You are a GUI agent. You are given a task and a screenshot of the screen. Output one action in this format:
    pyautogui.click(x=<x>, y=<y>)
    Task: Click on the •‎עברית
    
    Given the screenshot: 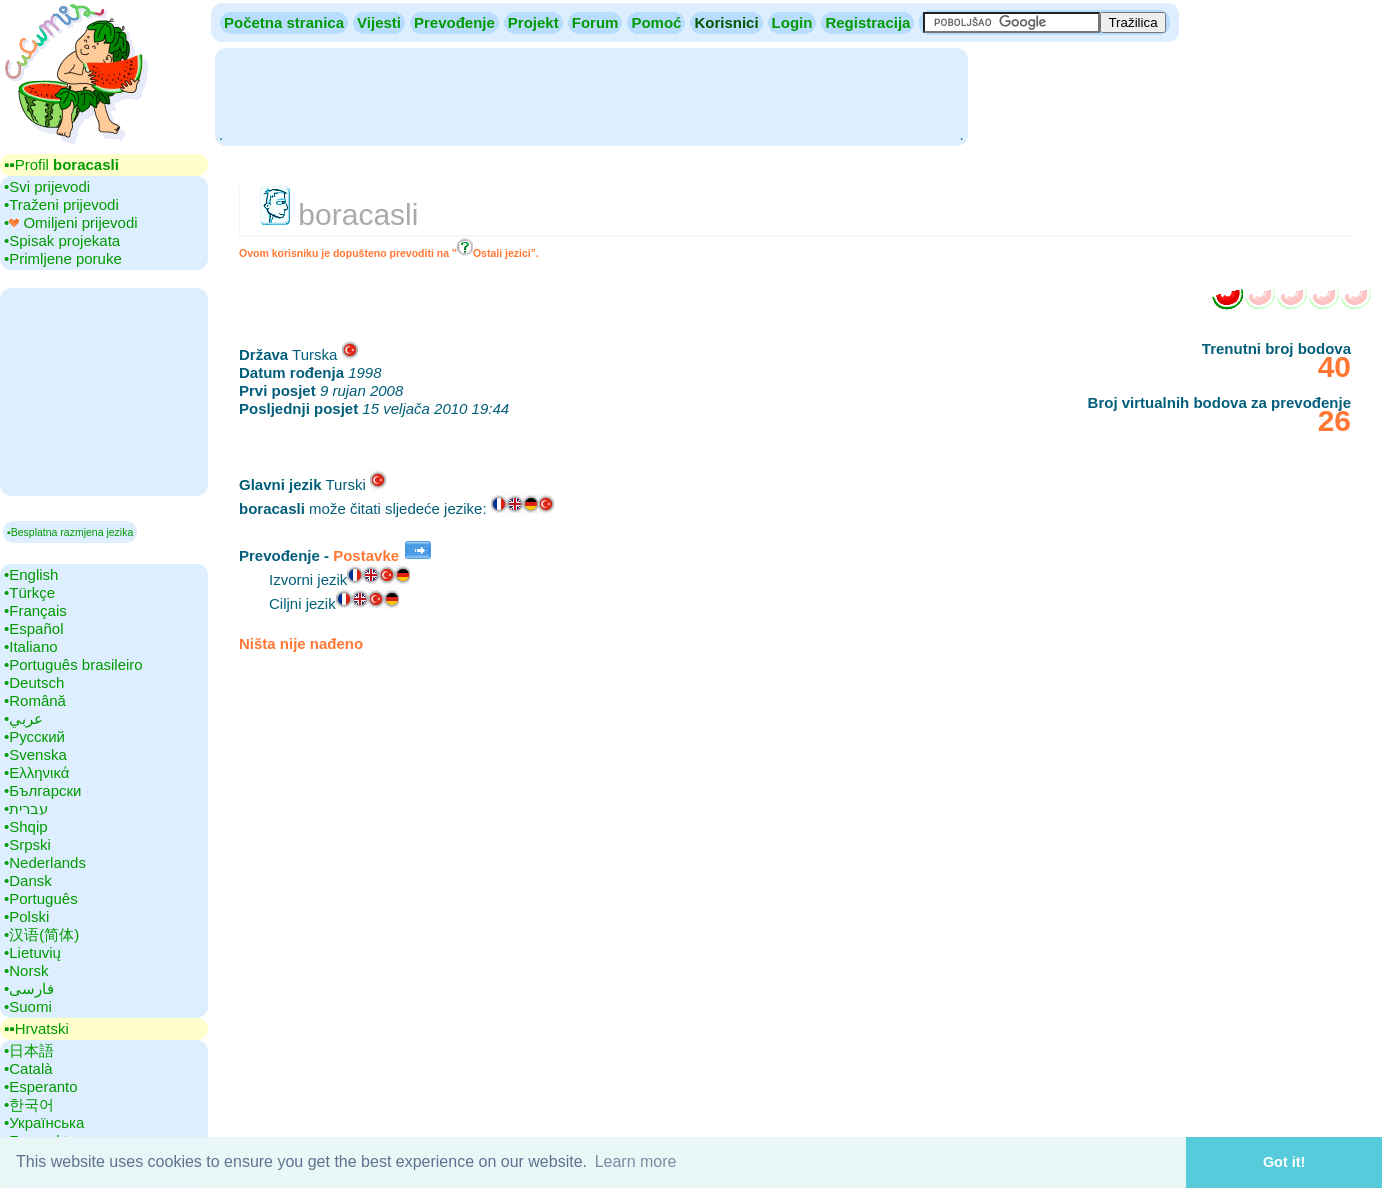 What is the action you would take?
    pyautogui.click(x=26, y=808)
    